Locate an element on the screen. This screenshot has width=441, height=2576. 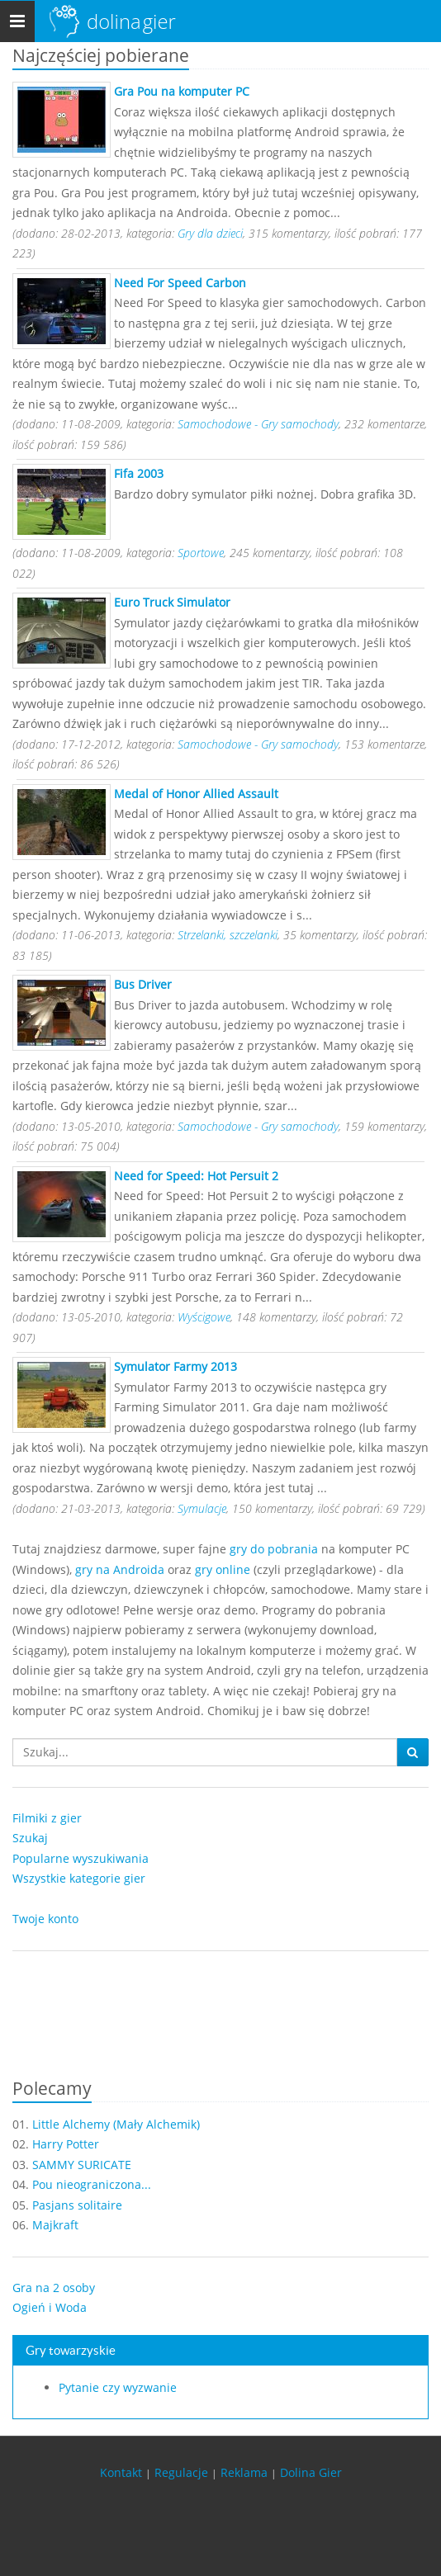
Symulacje is located at coordinates (202, 1508).